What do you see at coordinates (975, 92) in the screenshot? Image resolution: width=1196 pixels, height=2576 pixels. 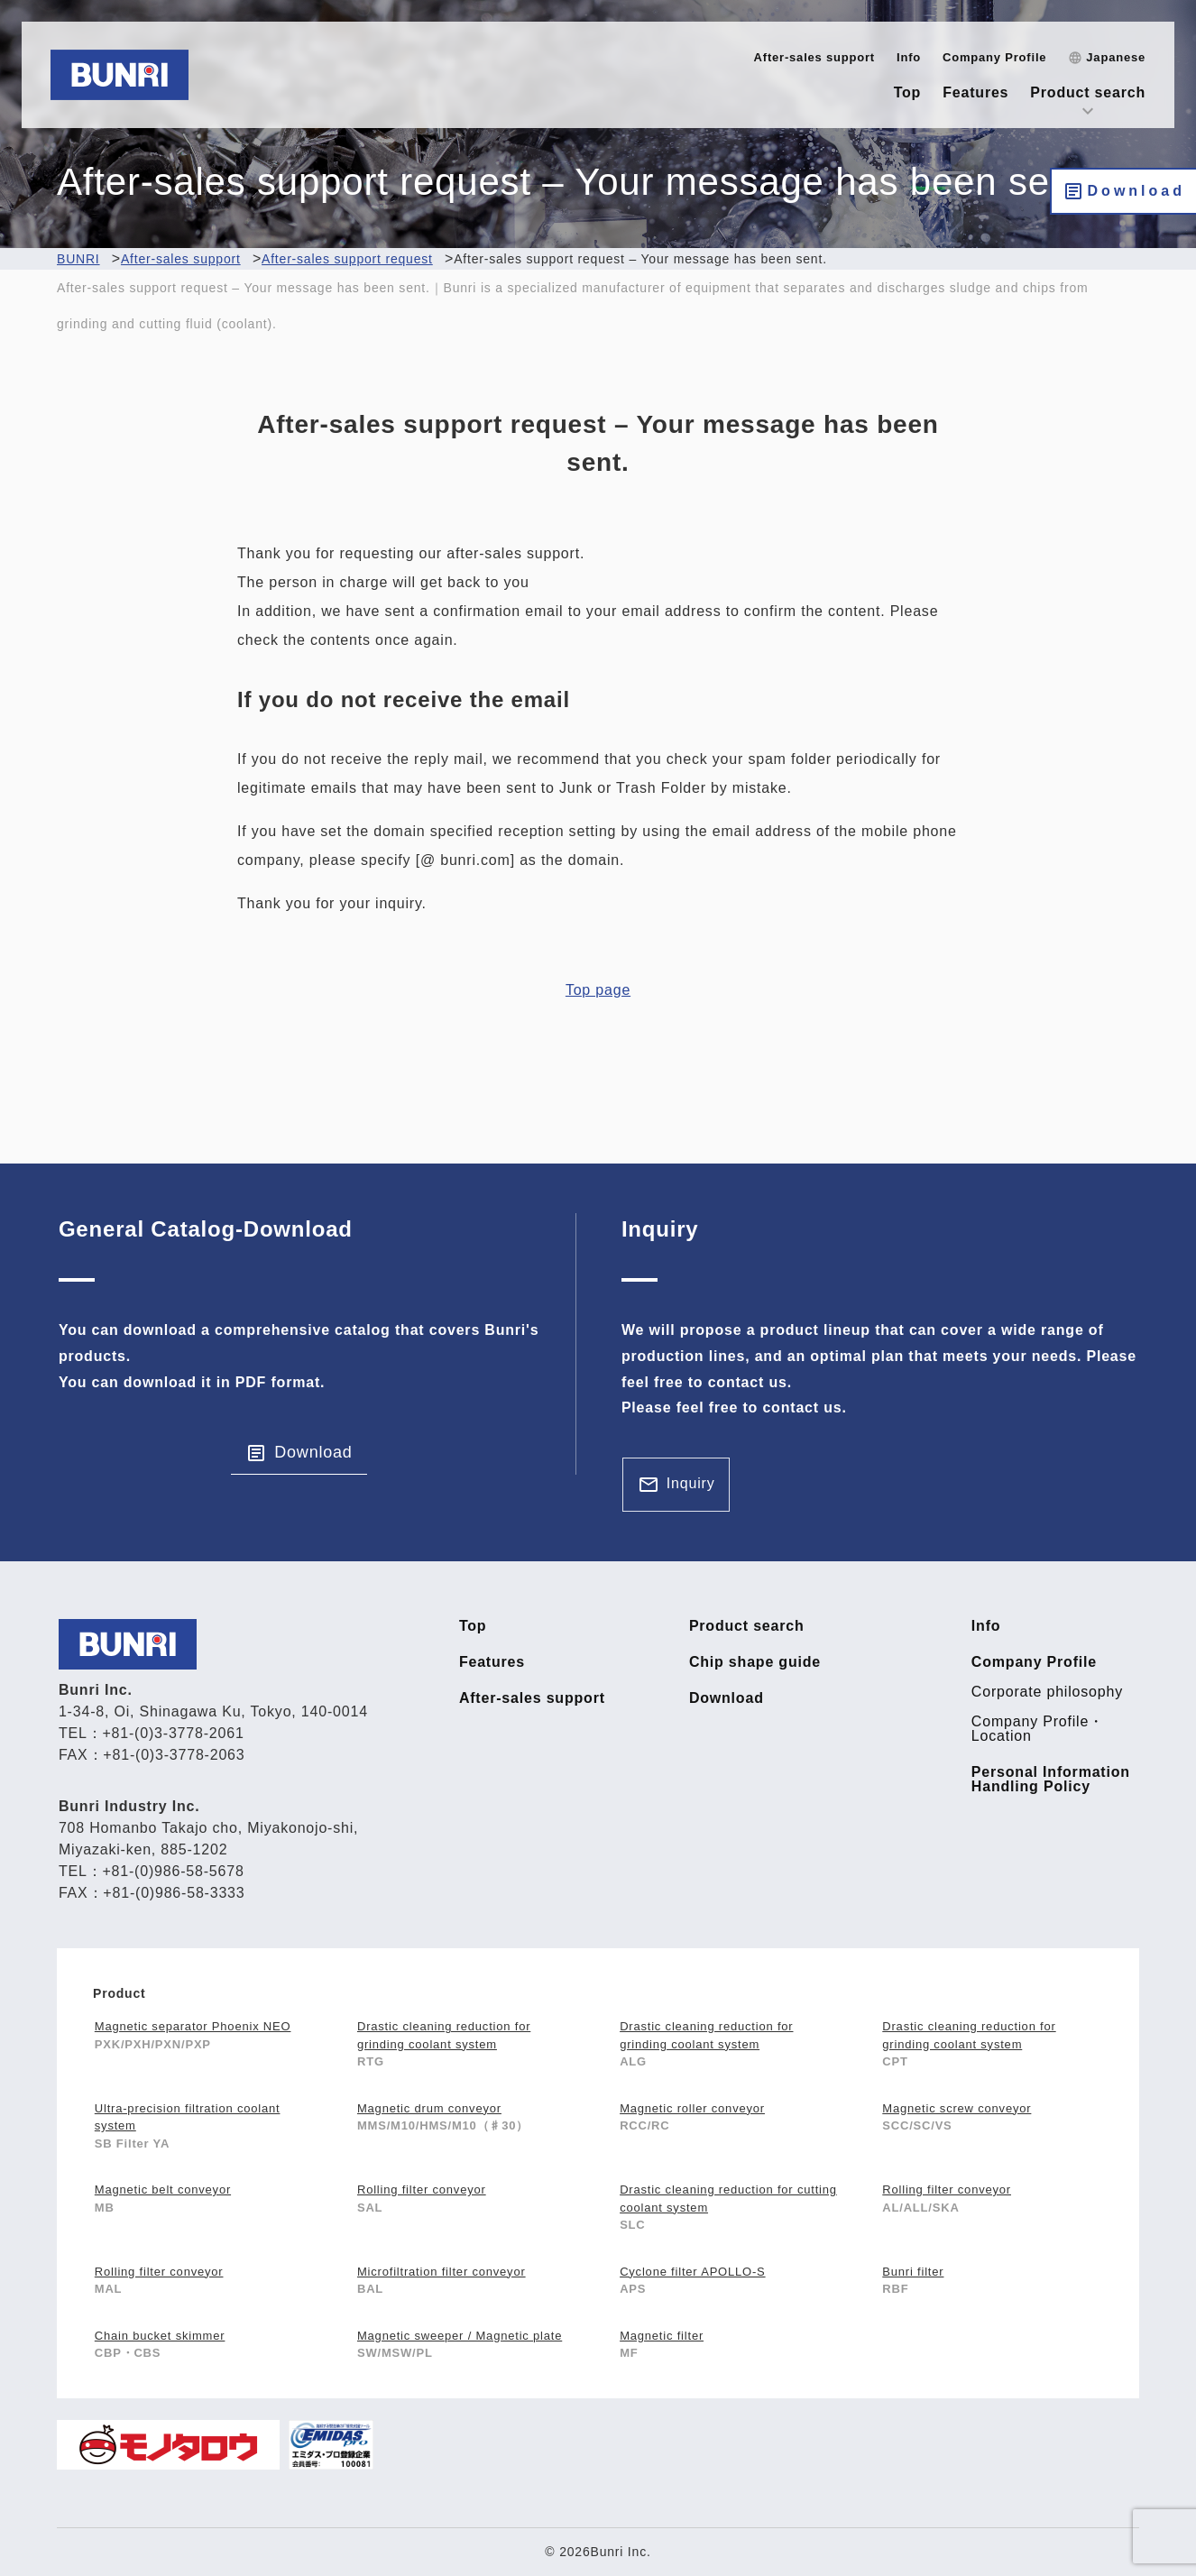 I see `Features` at bounding box center [975, 92].